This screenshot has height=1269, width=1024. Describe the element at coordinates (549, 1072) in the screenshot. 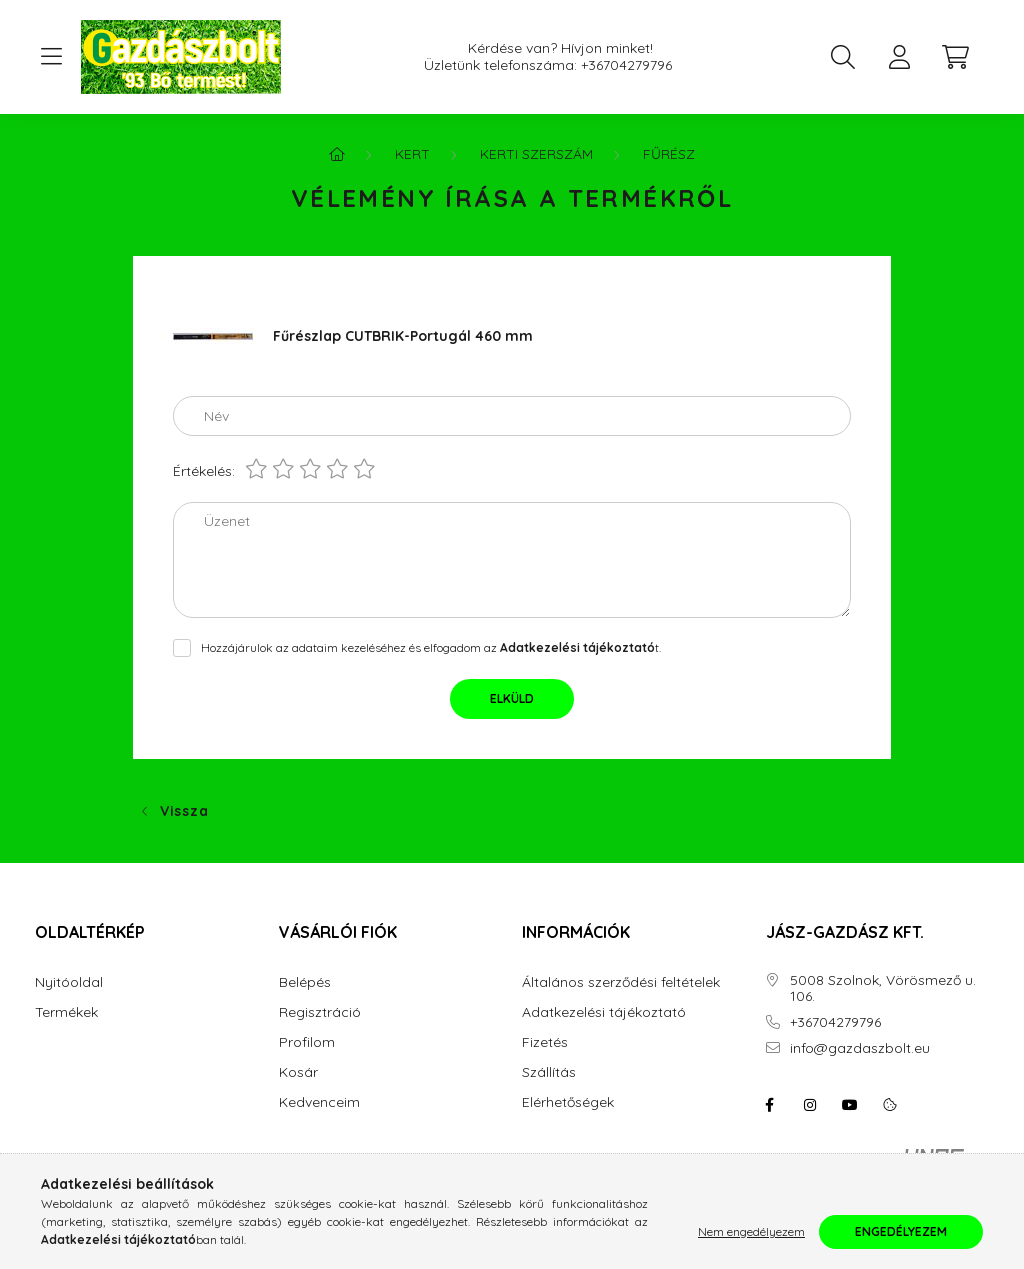

I see `Szállítás` at that location.